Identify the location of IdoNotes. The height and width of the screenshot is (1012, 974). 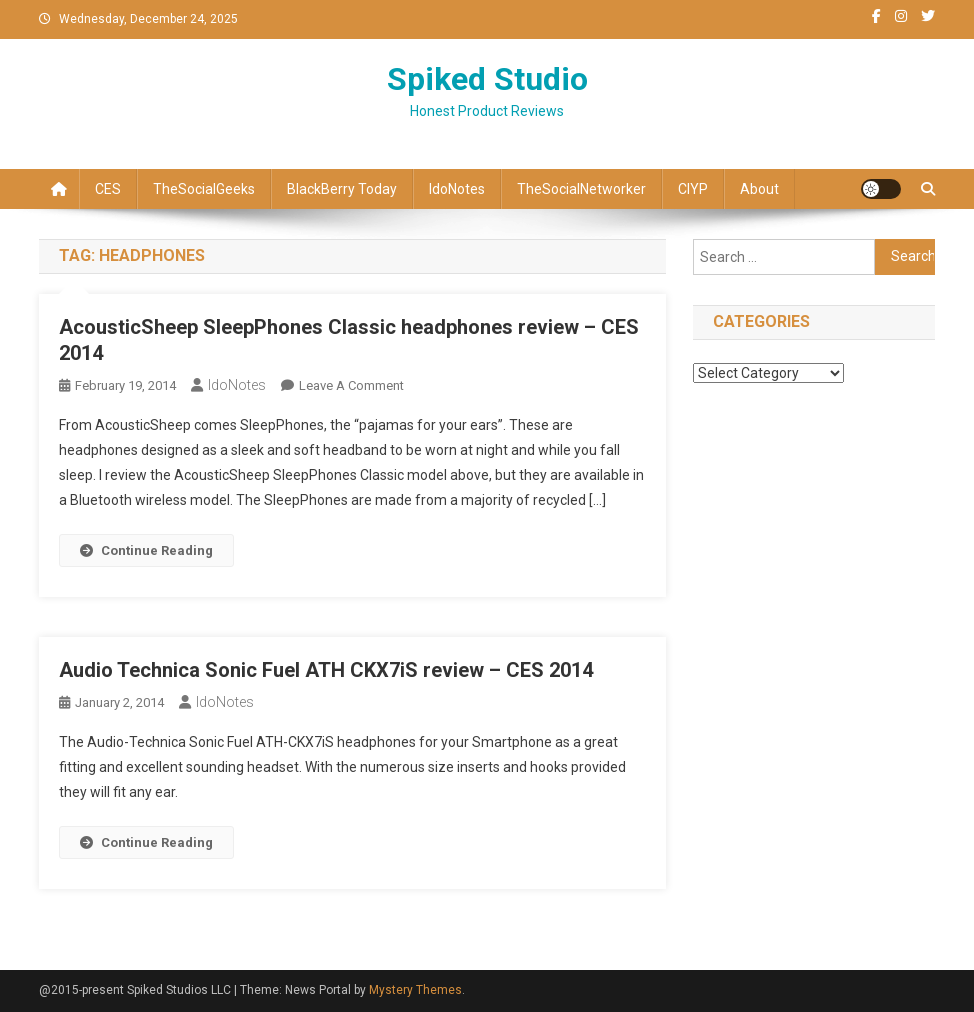
(457, 189).